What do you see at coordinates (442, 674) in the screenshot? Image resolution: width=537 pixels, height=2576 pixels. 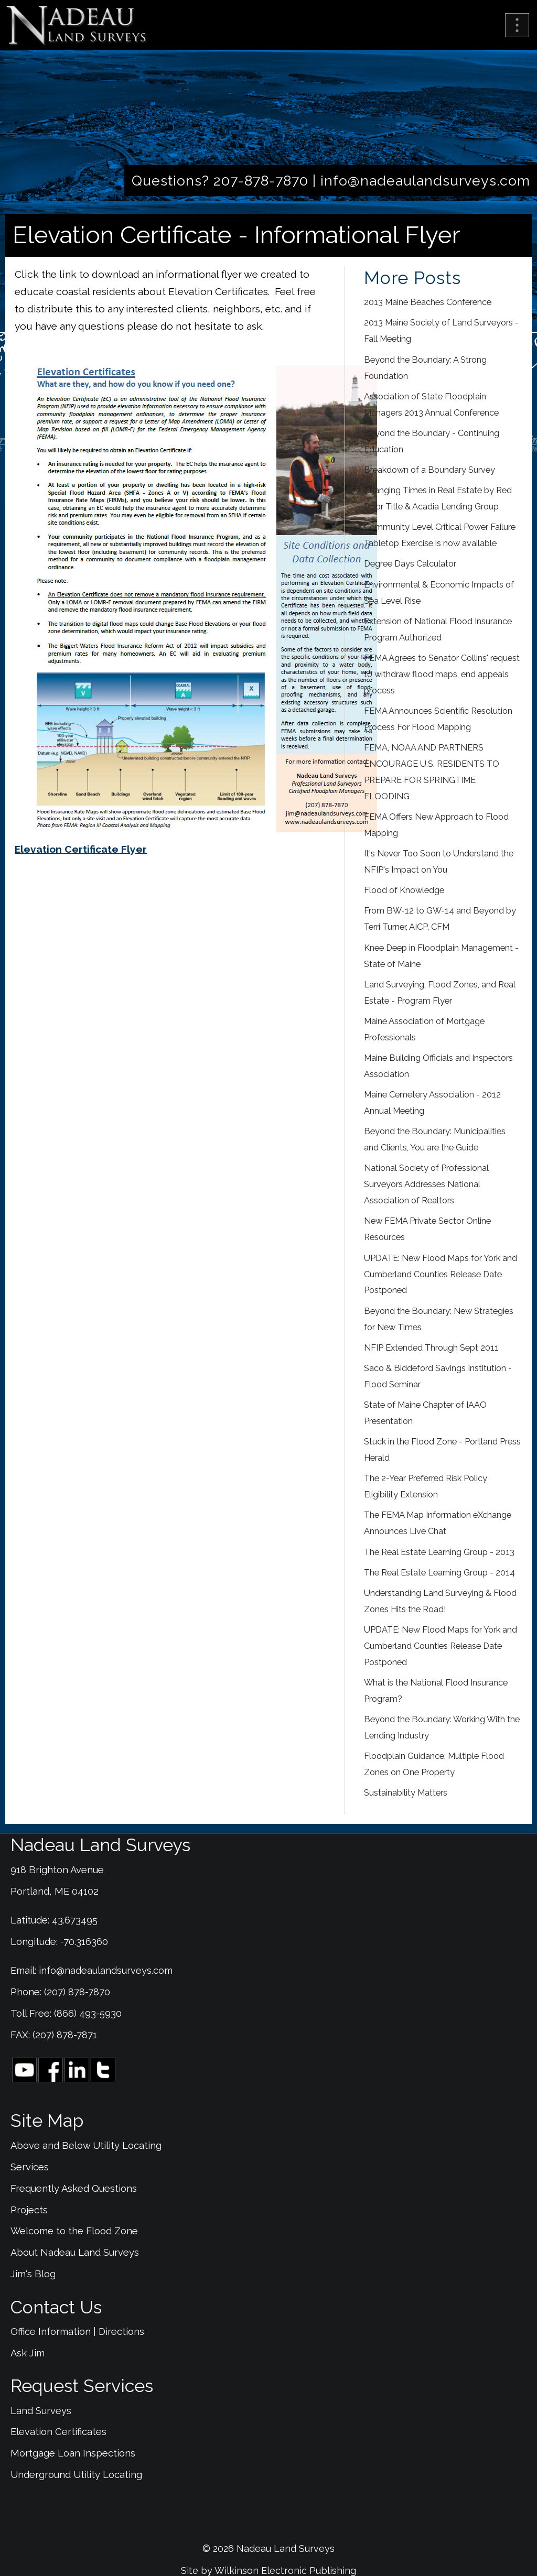 I see `FEMA Agrees to Senator Collins' request to withdraw flood maps, end appeals process` at bounding box center [442, 674].